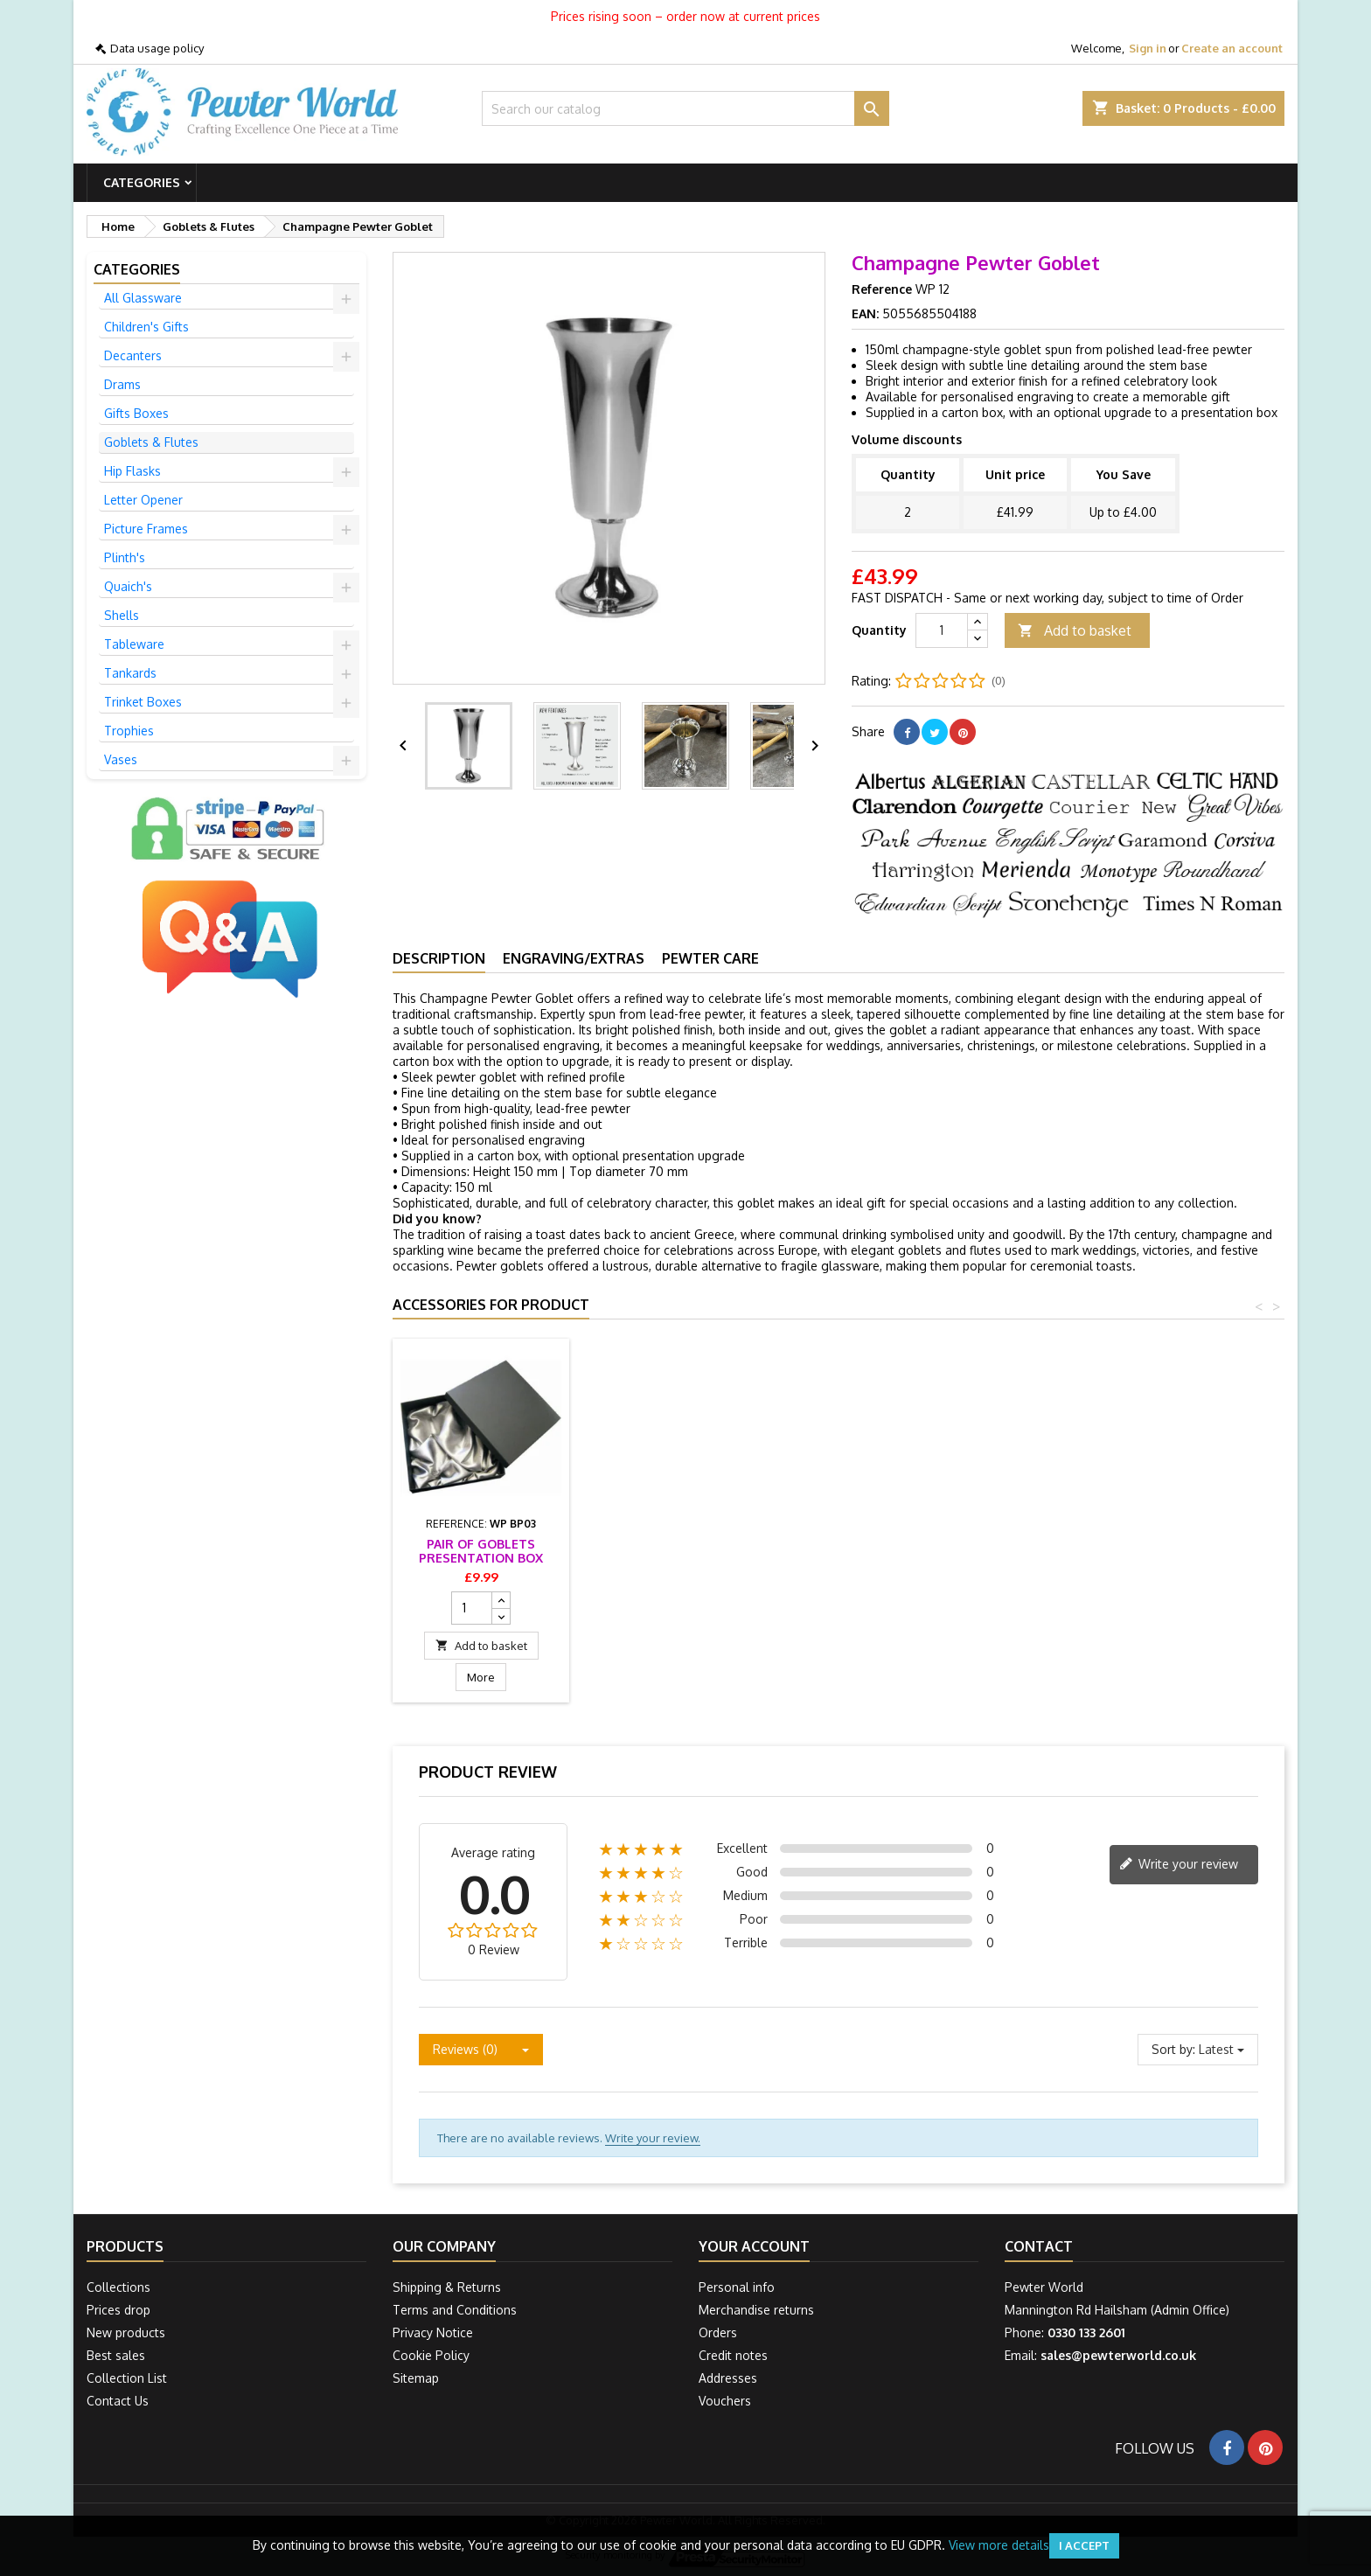 This screenshot has width=1371, height=2576. I want to click on Letter Opener, so click(143, 499).